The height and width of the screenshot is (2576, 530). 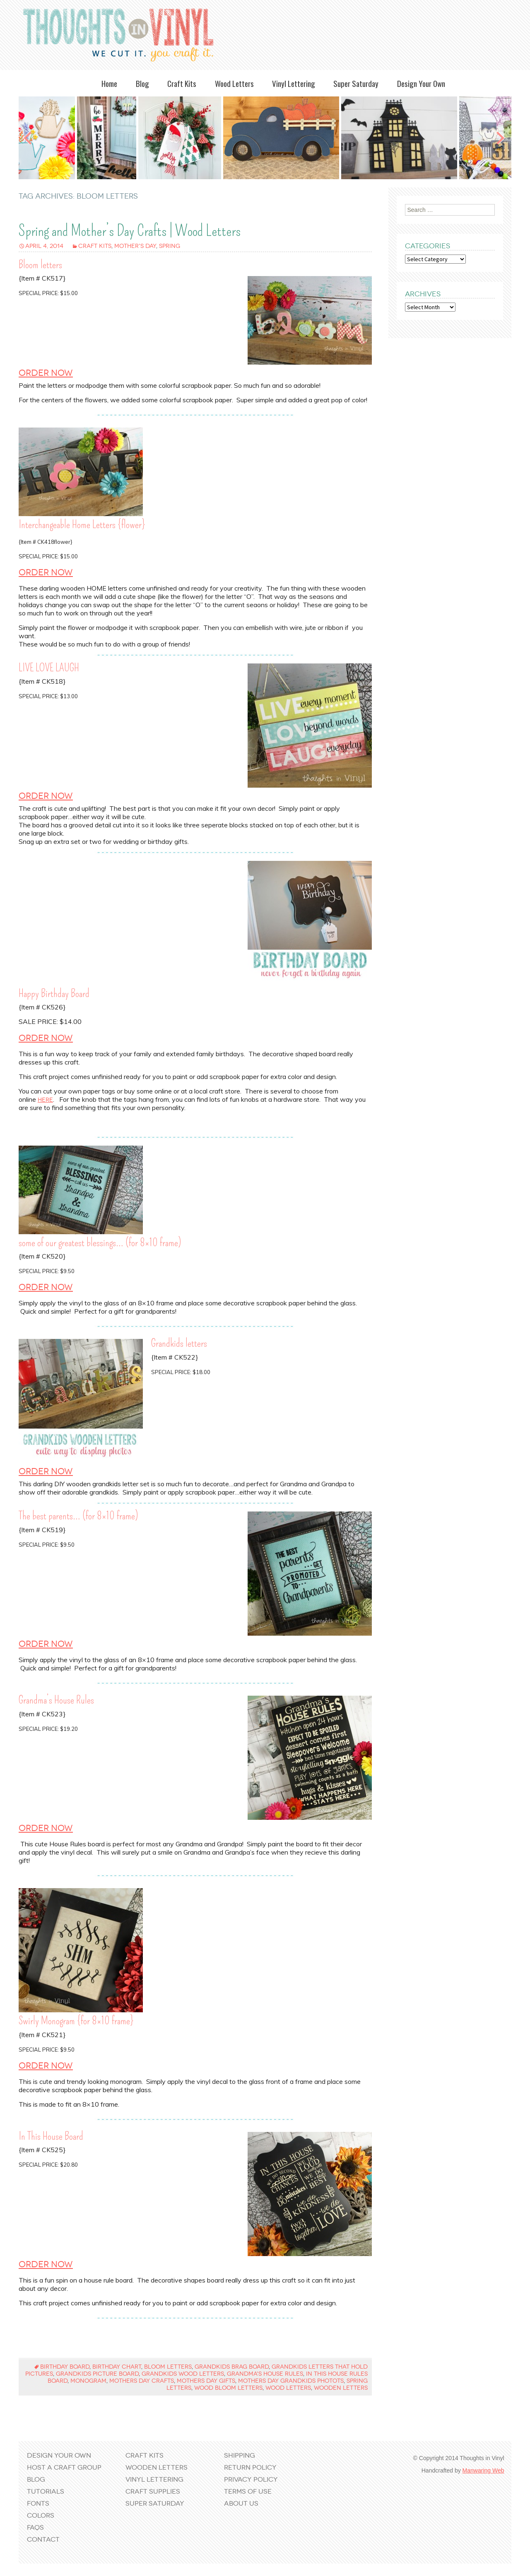 What do you see at coordinates (130, 230) in the screenshot?
I see `Spring and Mother’s Day Crafts | Wood Letters` at bounding box center [130, 230].